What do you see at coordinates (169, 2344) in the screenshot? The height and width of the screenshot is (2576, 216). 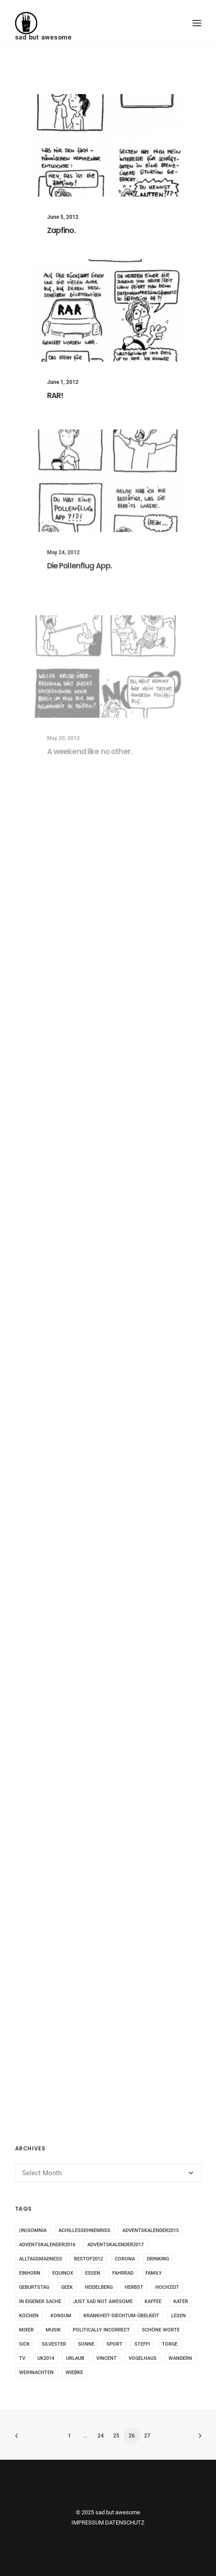 I see `torge [torge (24 items)]` at bounding box center [169, 2344].